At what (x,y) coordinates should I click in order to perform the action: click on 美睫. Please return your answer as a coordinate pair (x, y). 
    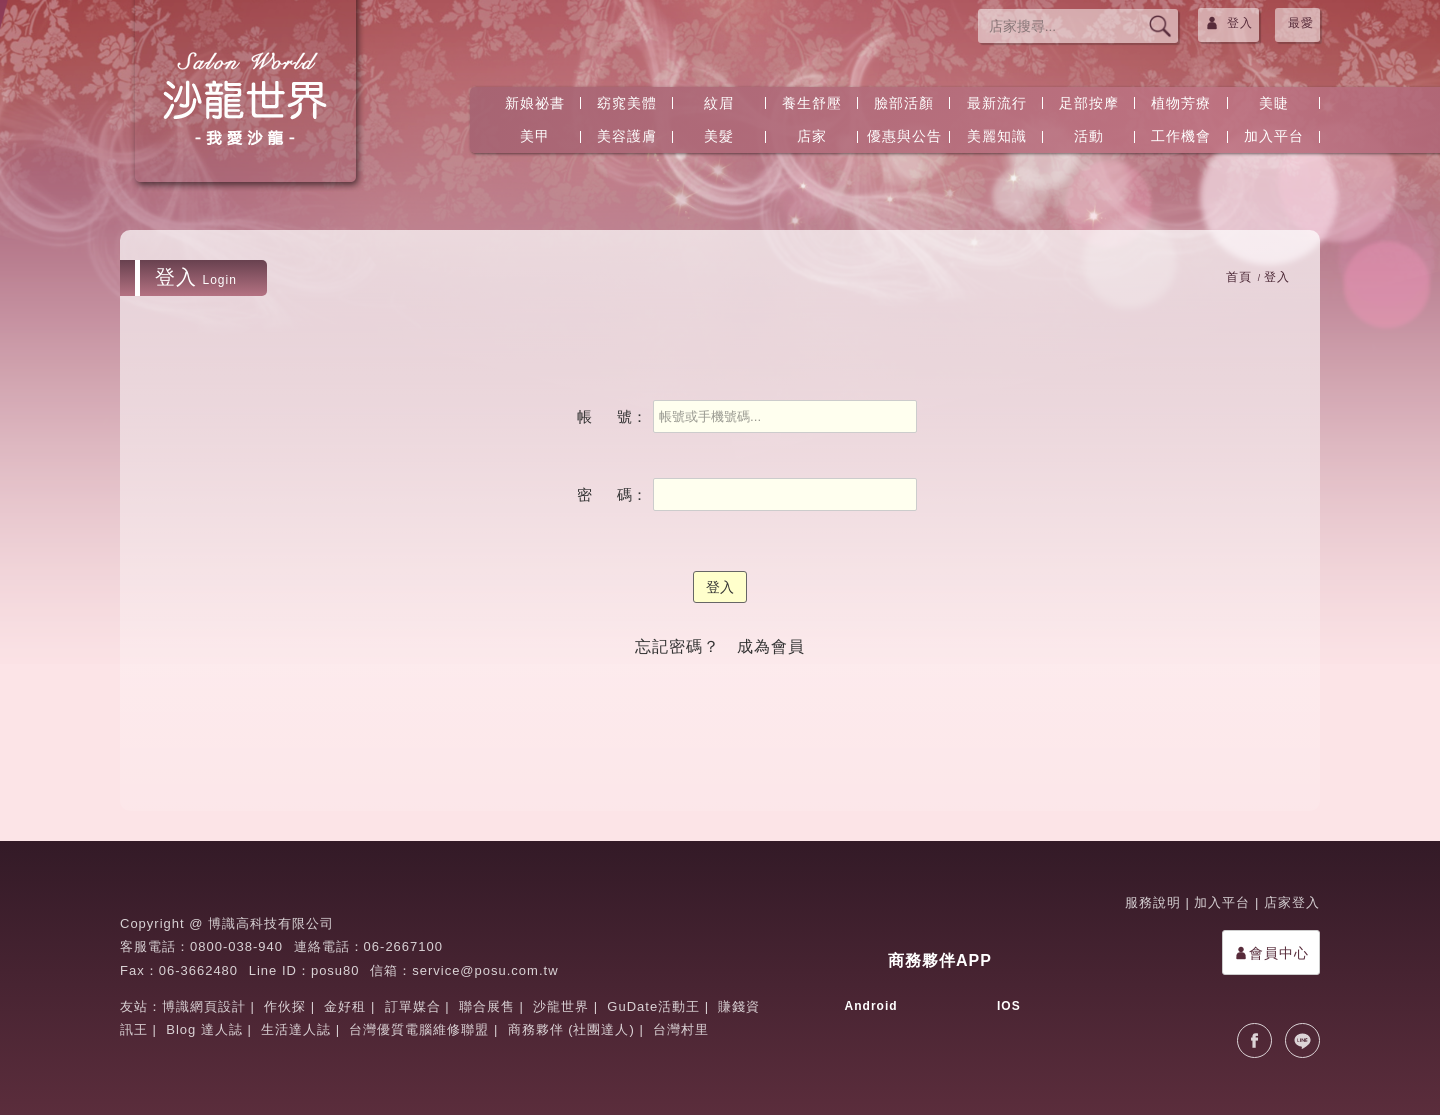
    Looking at the image, I should click on (1274, 103).